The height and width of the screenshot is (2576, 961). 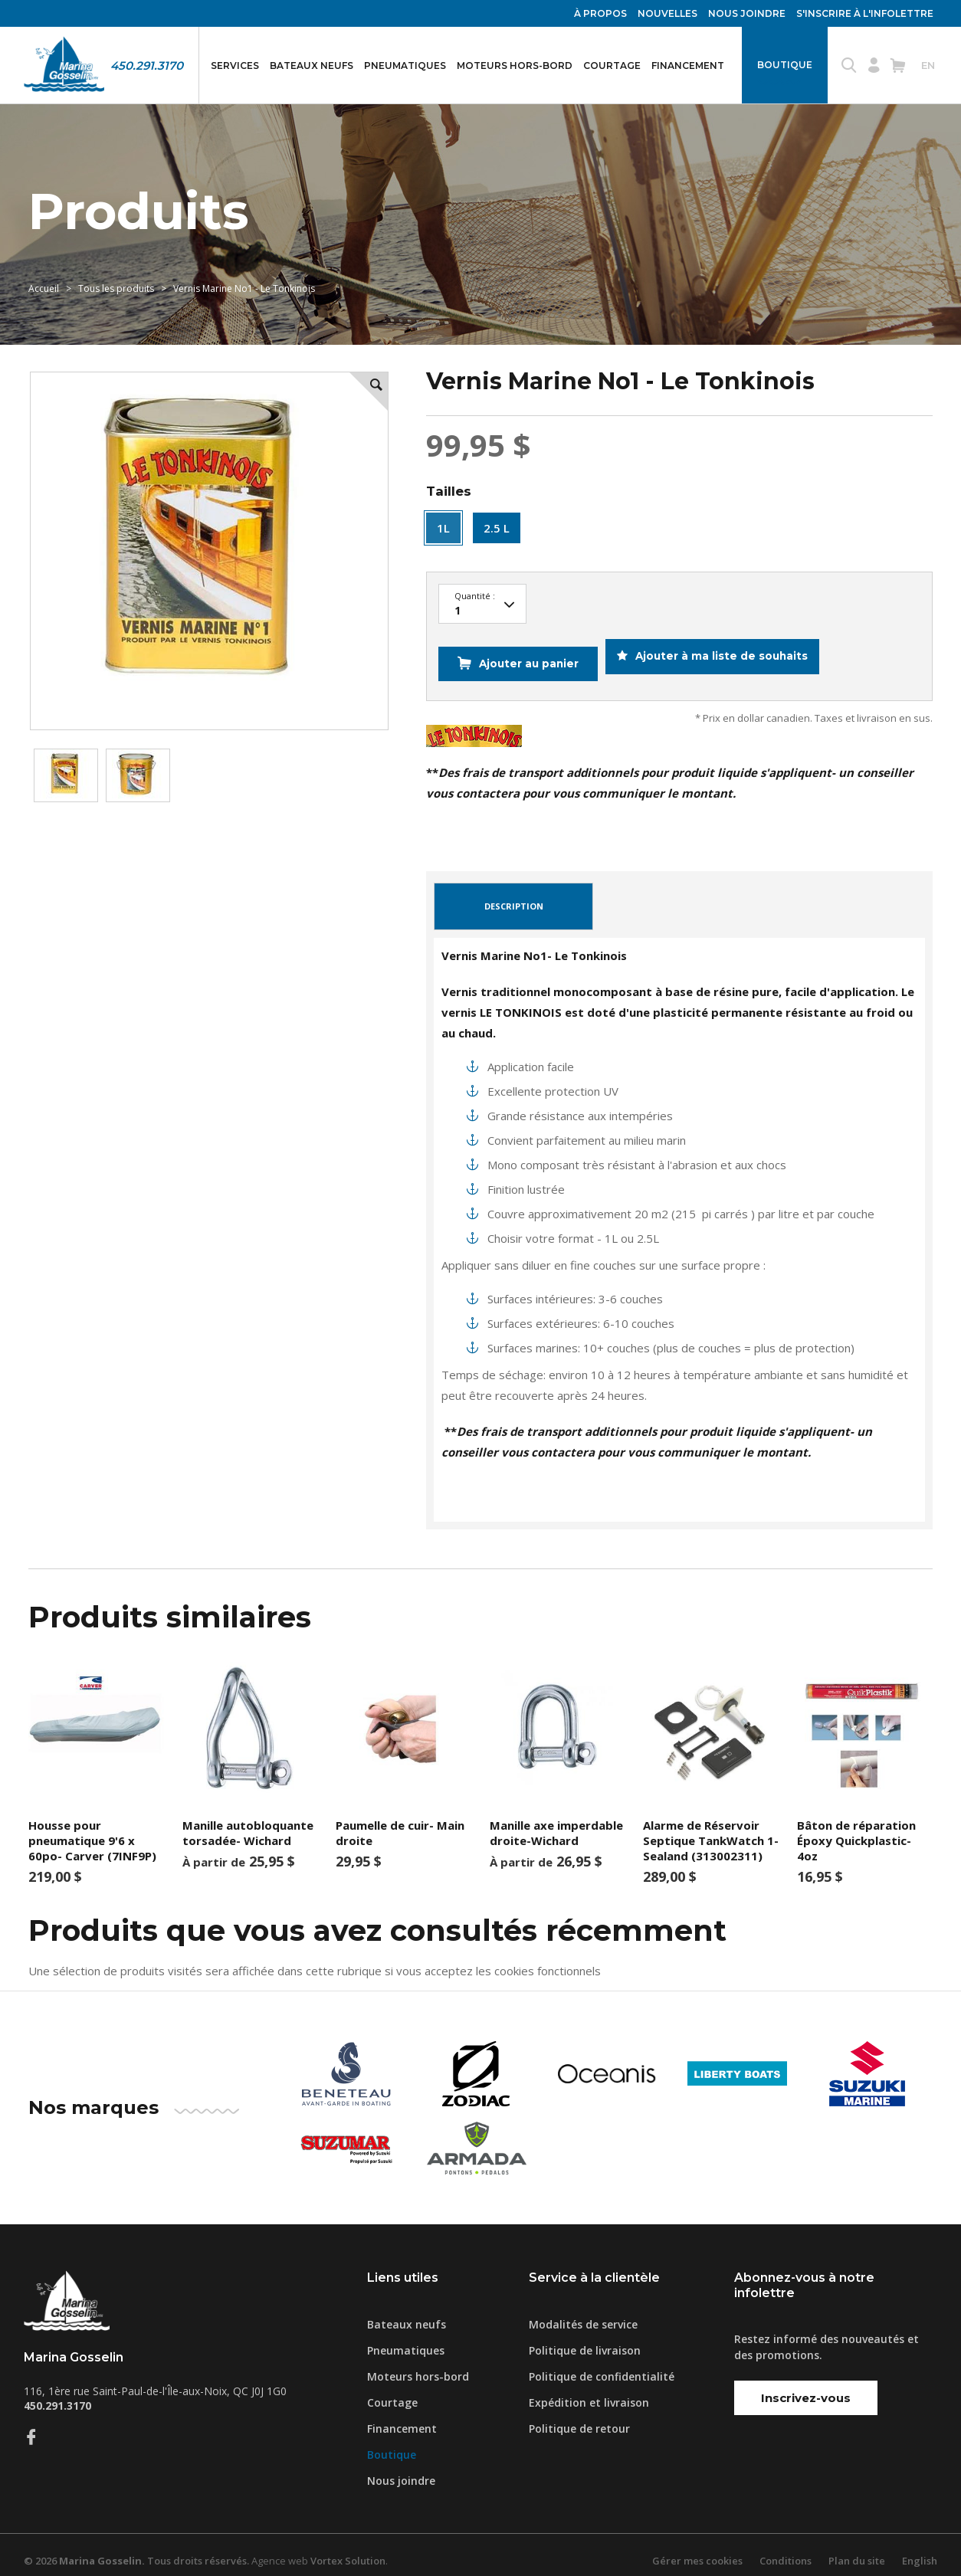 What do you see at coordinates (514, 65) in the screenshot?
I see `Moteurs hors-bord` at bounding box center [514, 65].